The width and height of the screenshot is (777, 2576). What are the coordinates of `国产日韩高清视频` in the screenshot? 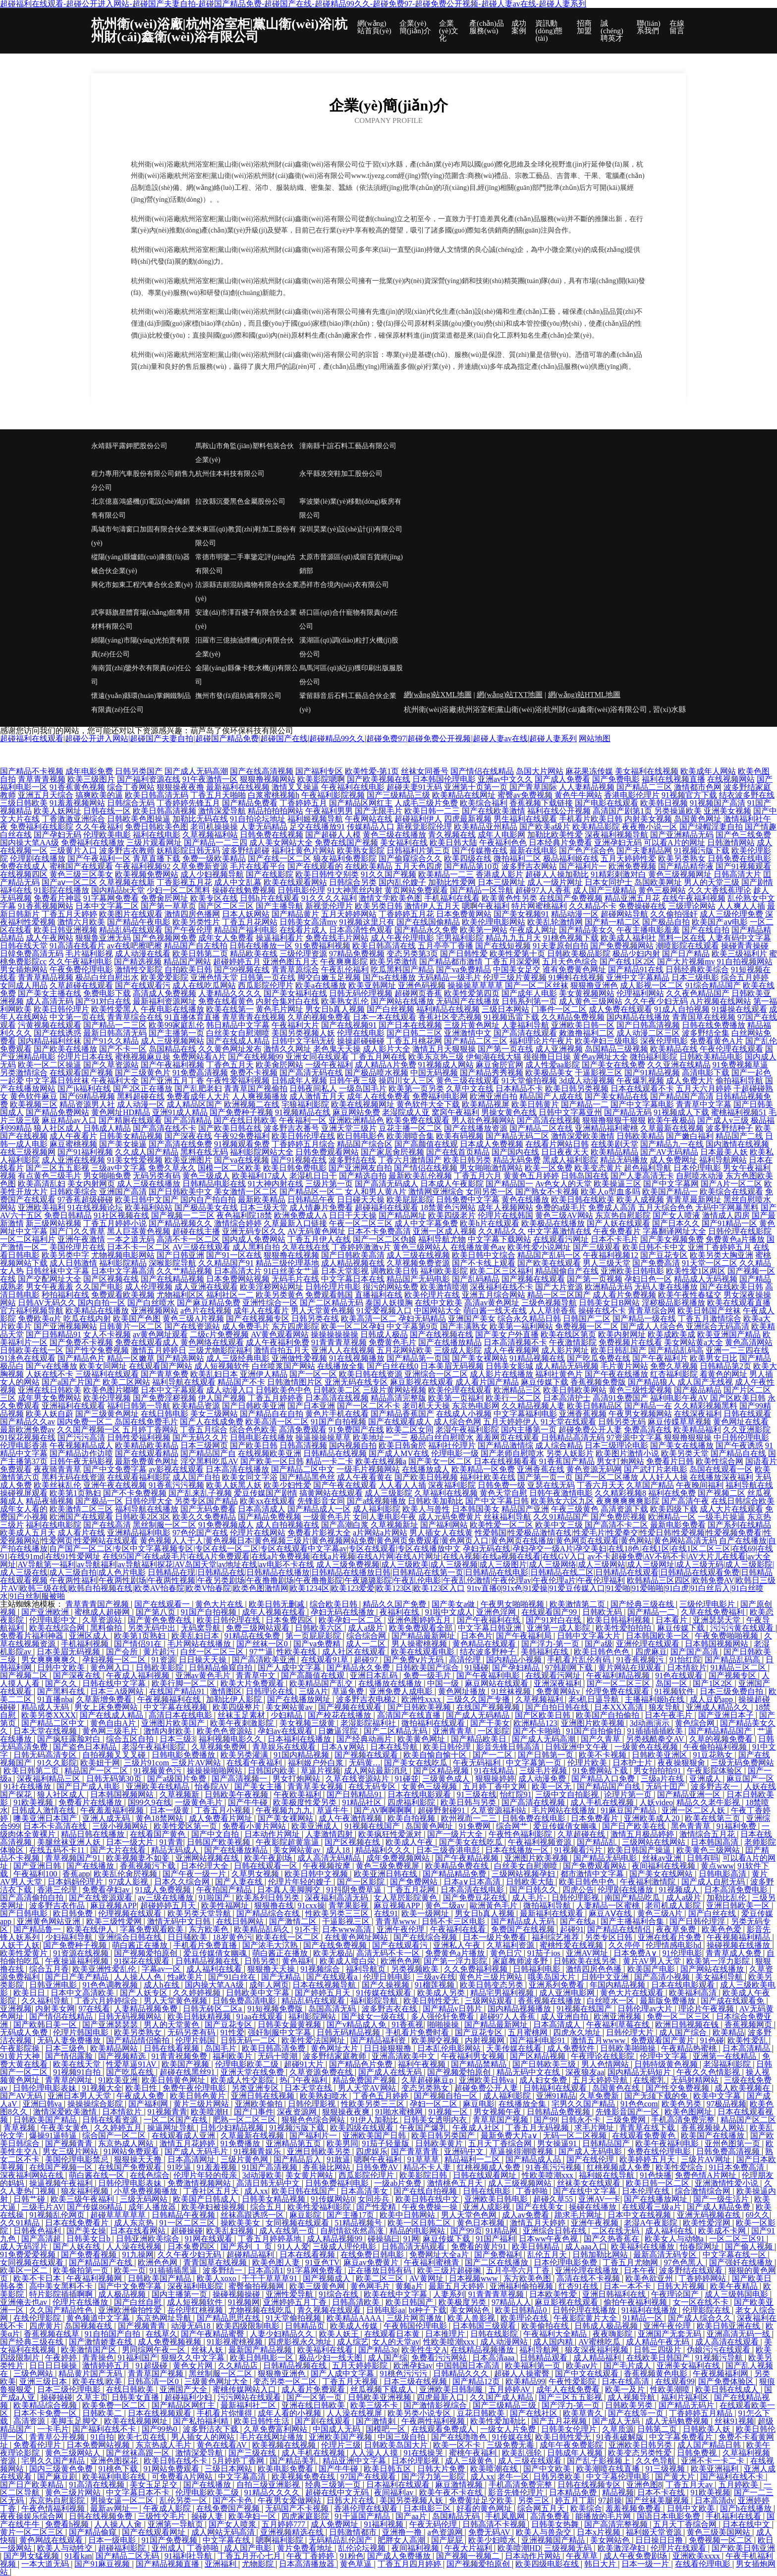 It's located at (648, 1025).